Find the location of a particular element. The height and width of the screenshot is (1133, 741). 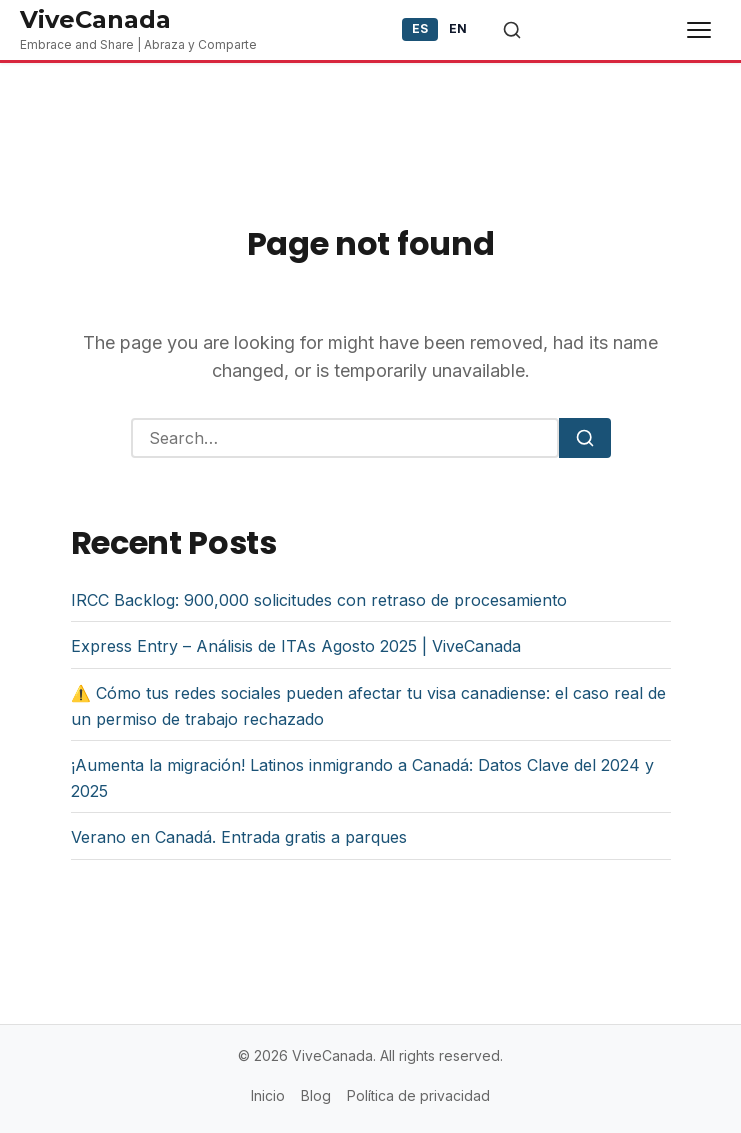

ES is located at coordinates (420, 28).